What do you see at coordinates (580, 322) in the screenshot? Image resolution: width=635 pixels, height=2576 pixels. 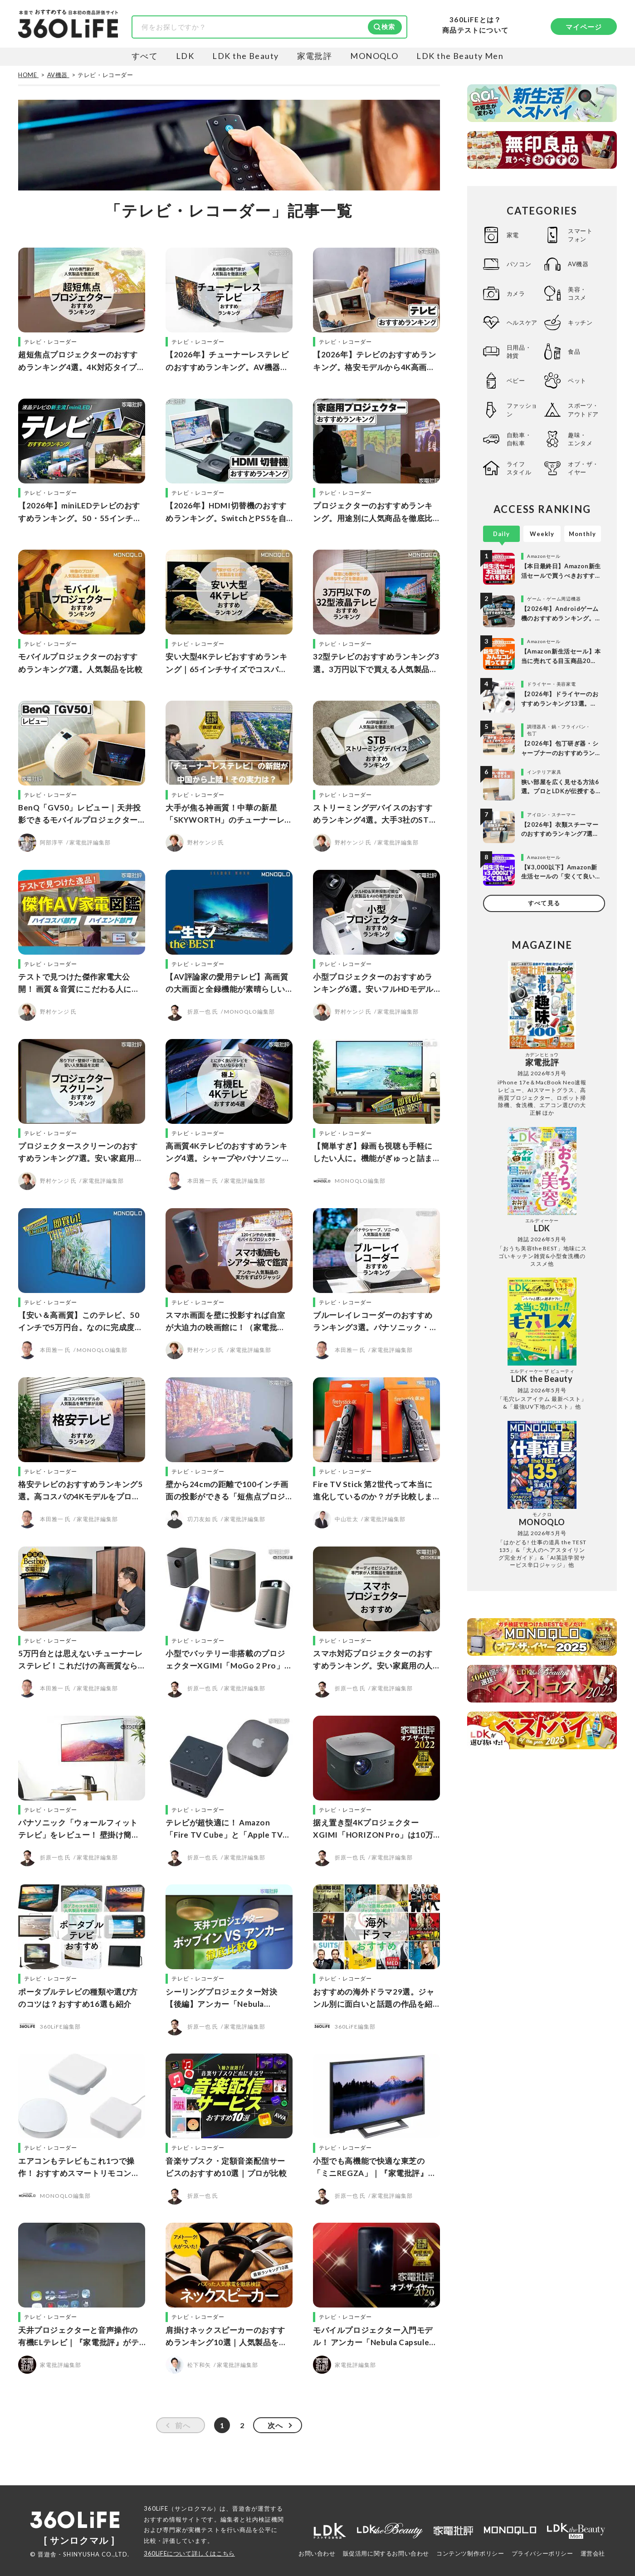 I see `キッチン` at bounding box center [580, 322].